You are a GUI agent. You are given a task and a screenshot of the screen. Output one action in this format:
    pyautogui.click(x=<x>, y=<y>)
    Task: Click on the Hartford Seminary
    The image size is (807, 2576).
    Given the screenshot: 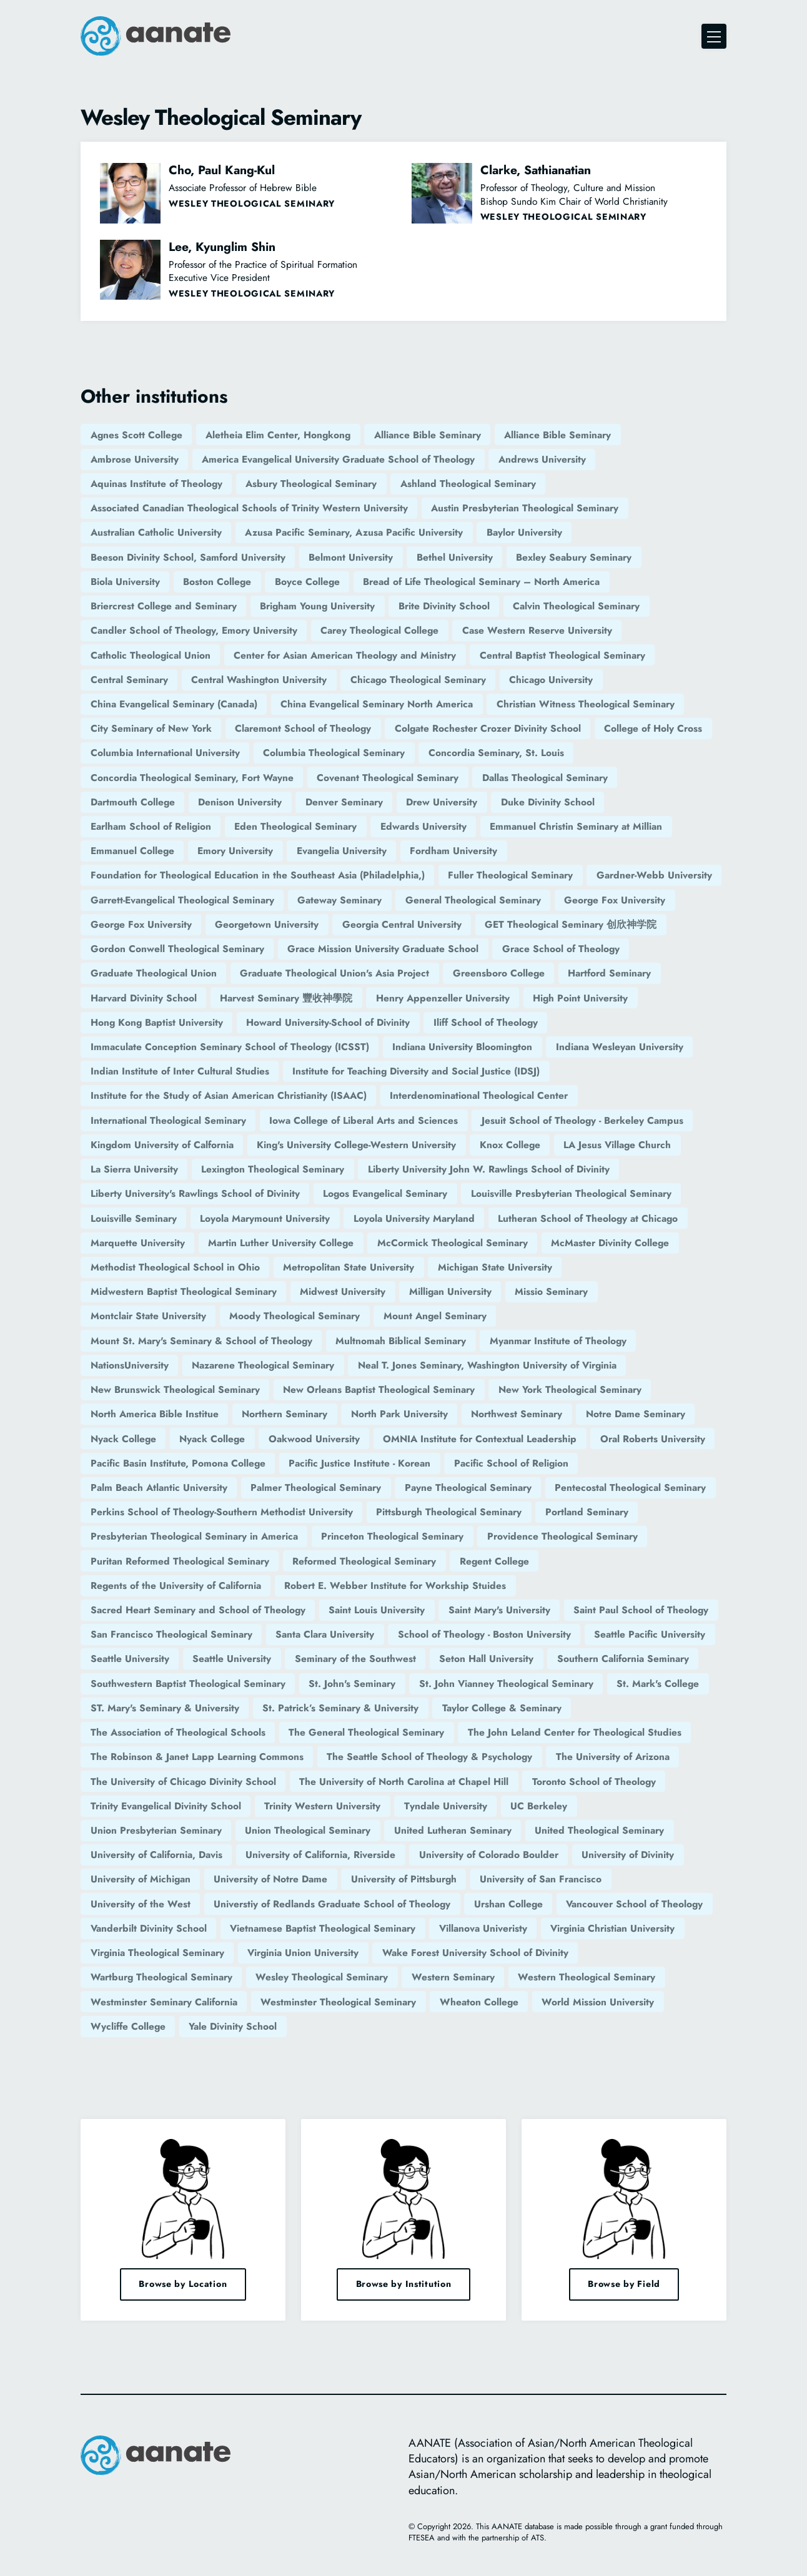 What is the action you would take?
    pyautogui.click(x=609, y=973)
    